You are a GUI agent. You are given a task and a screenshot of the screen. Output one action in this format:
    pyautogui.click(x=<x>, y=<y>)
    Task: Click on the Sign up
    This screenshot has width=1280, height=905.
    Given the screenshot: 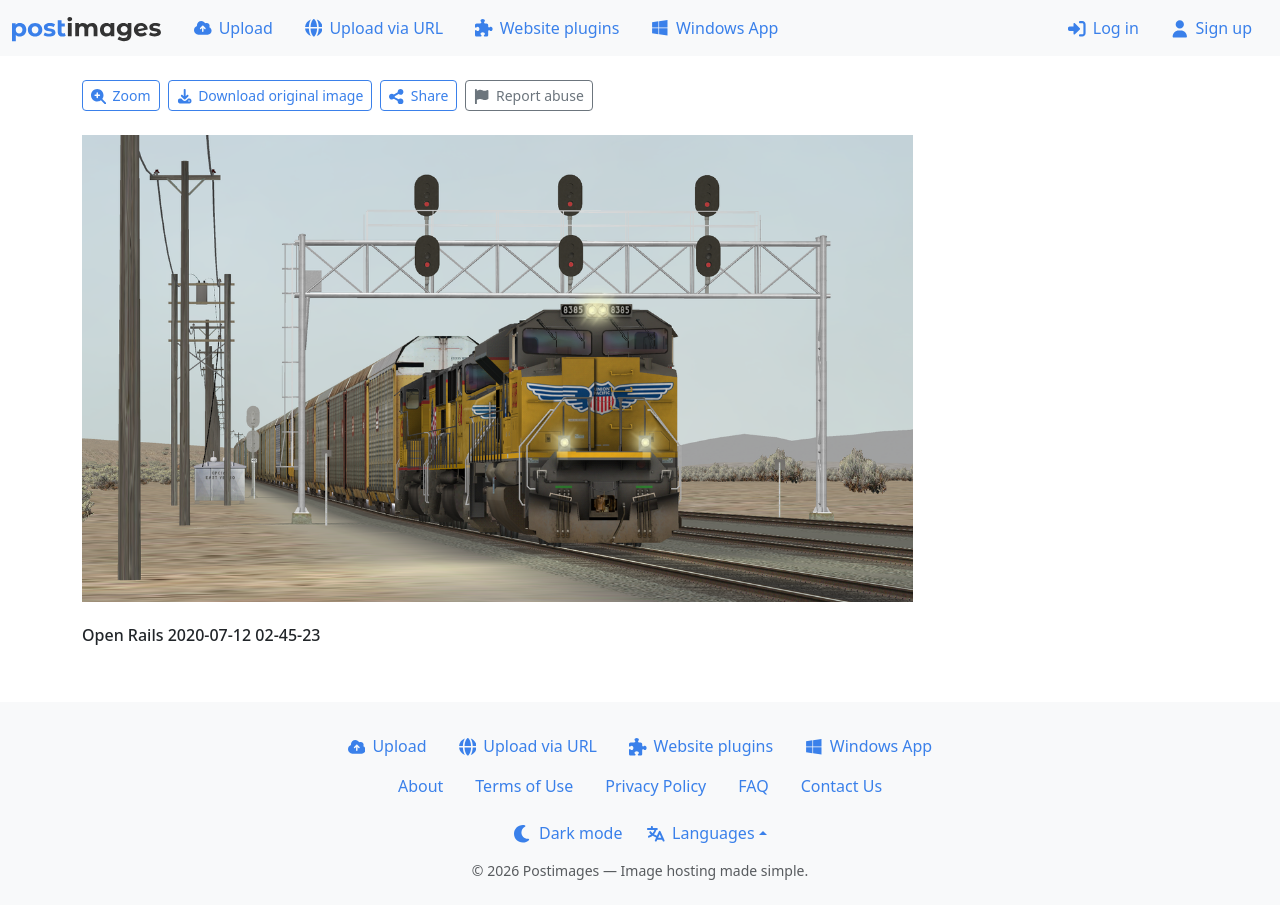 What is the action you would take?
    pyautogui.click(x=1211, y=28)
    